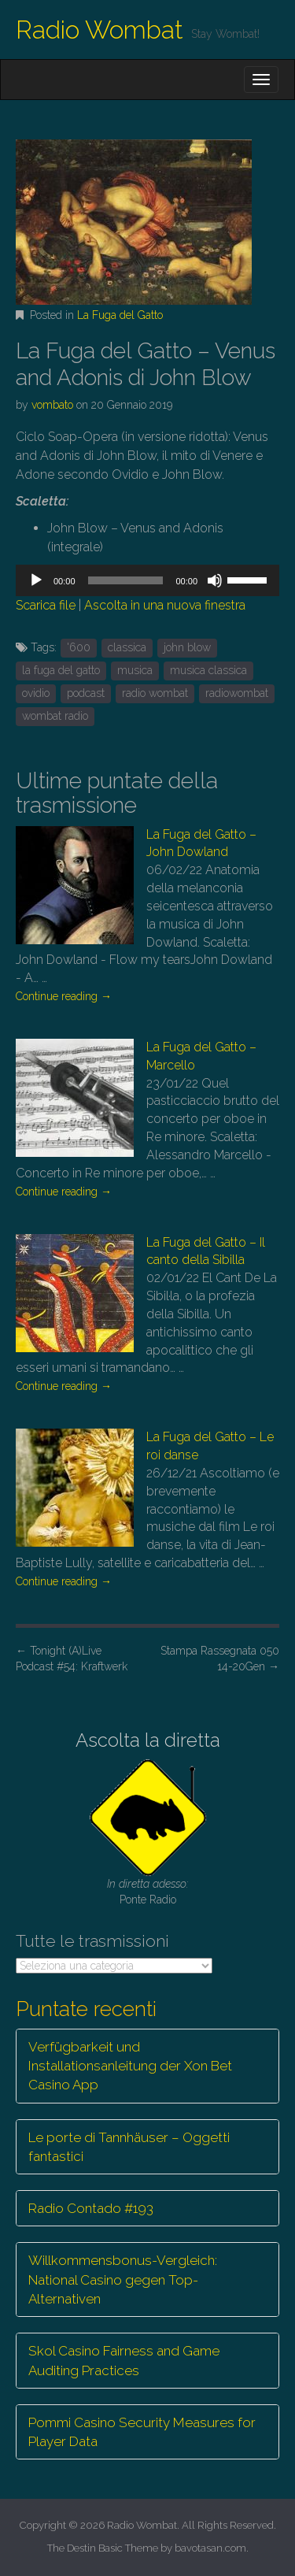 The image size is (295, 2576). What do you see at coordinates (78, 647) in the screenshot?
I see `'600` at bounding box center [78, 647].